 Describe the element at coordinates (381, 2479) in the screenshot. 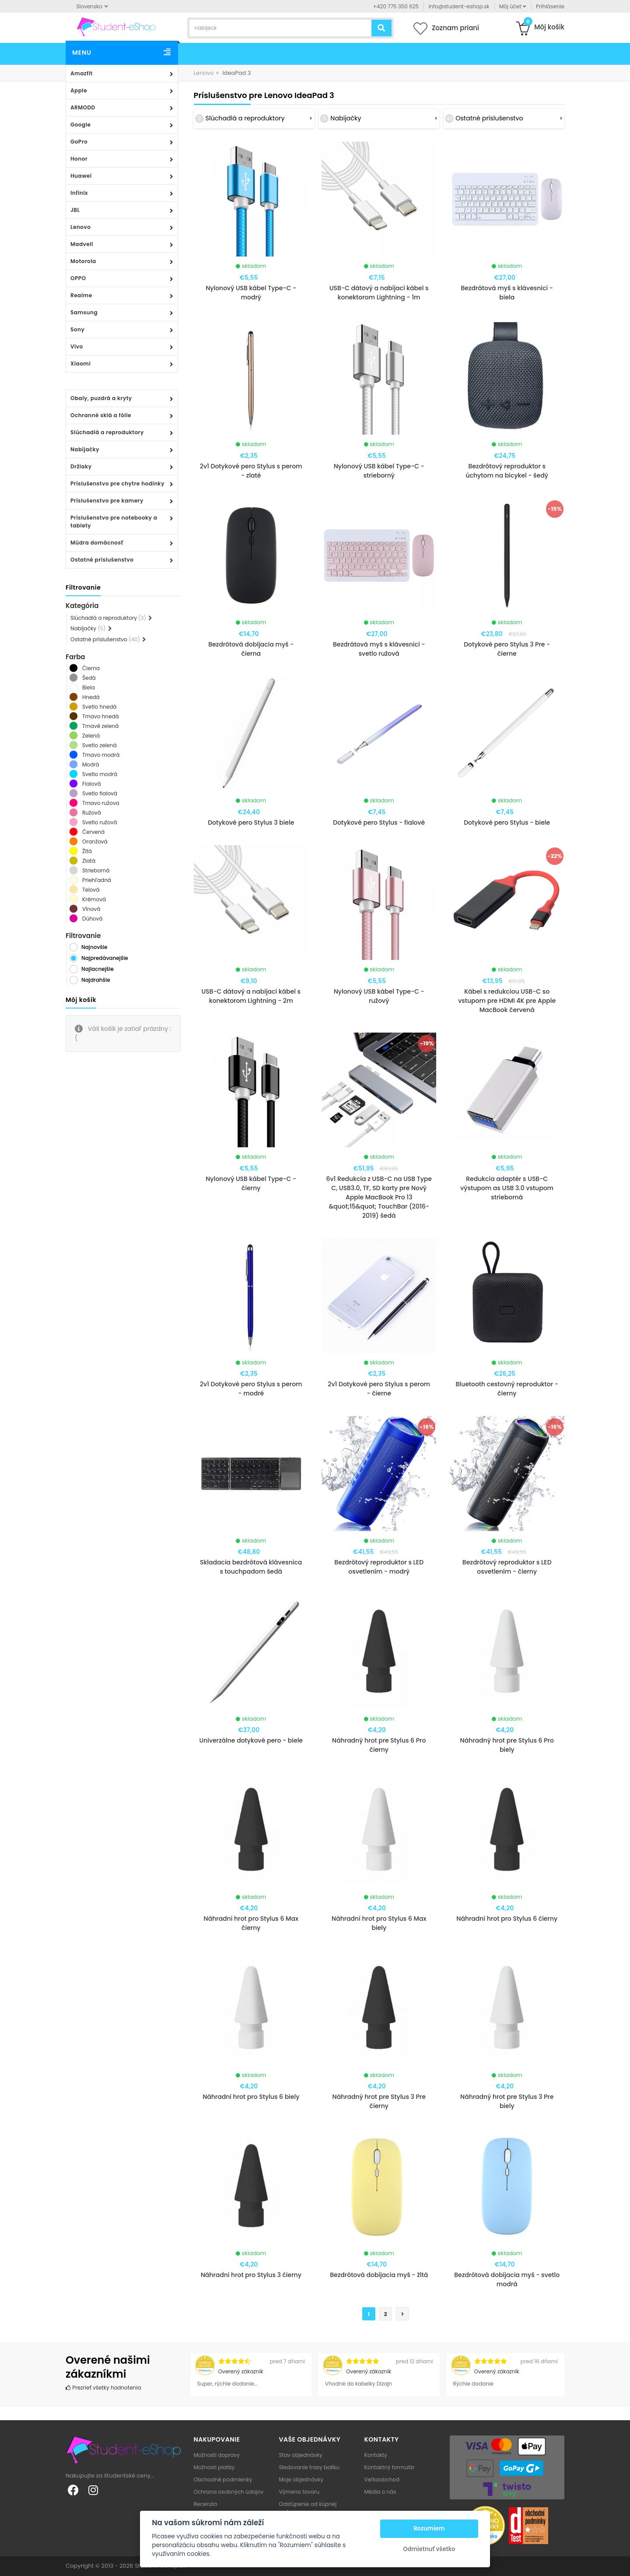

I see `Veľkoobchod` at that location.